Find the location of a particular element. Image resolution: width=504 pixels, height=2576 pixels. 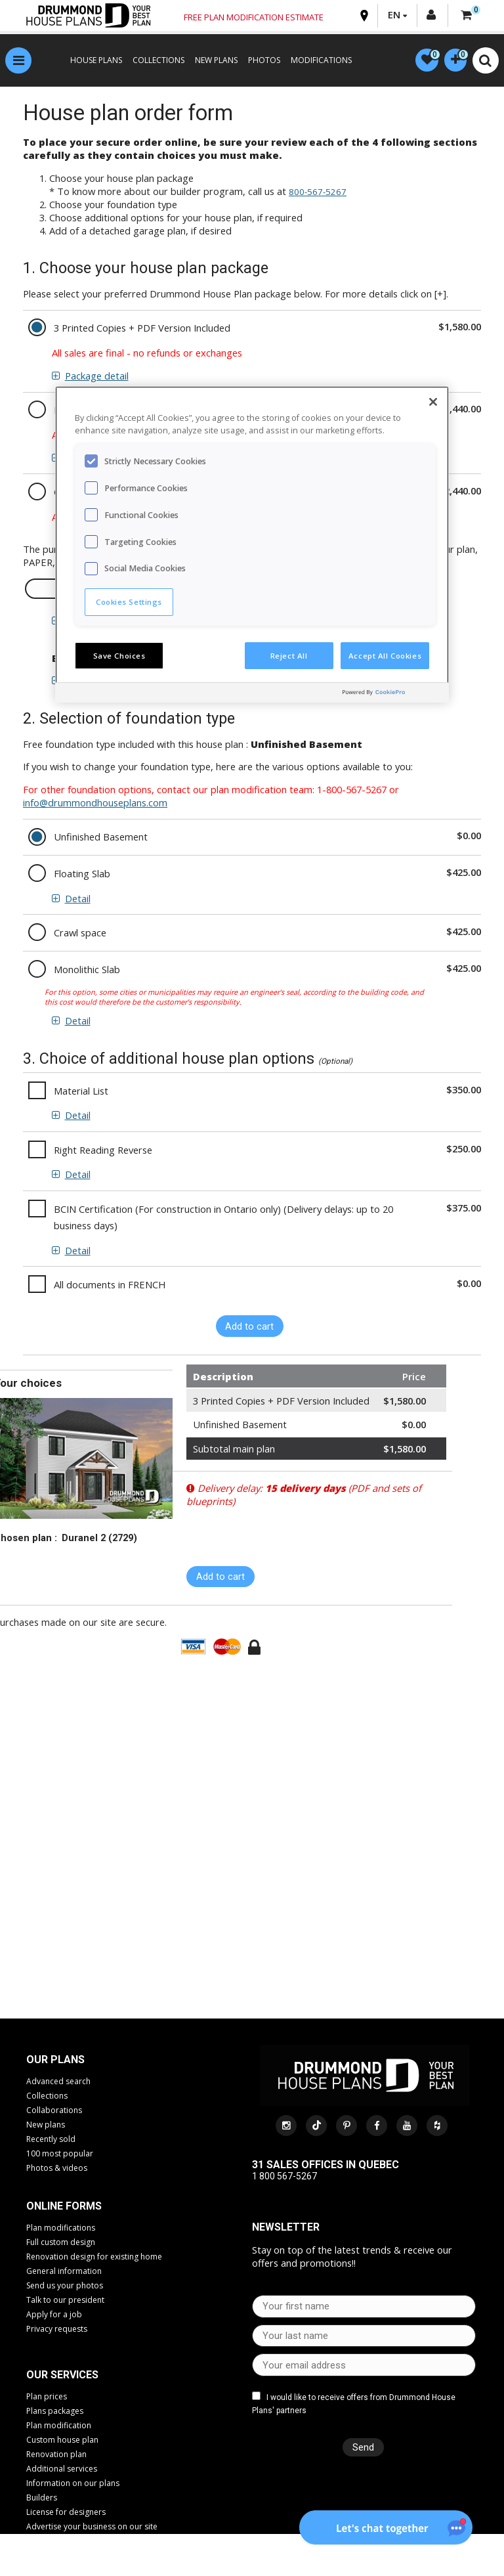

BCIN Certification (For construction in Ontario only) (Delivery delays: up to 20 business days) is located at coordinates (223, 1219).